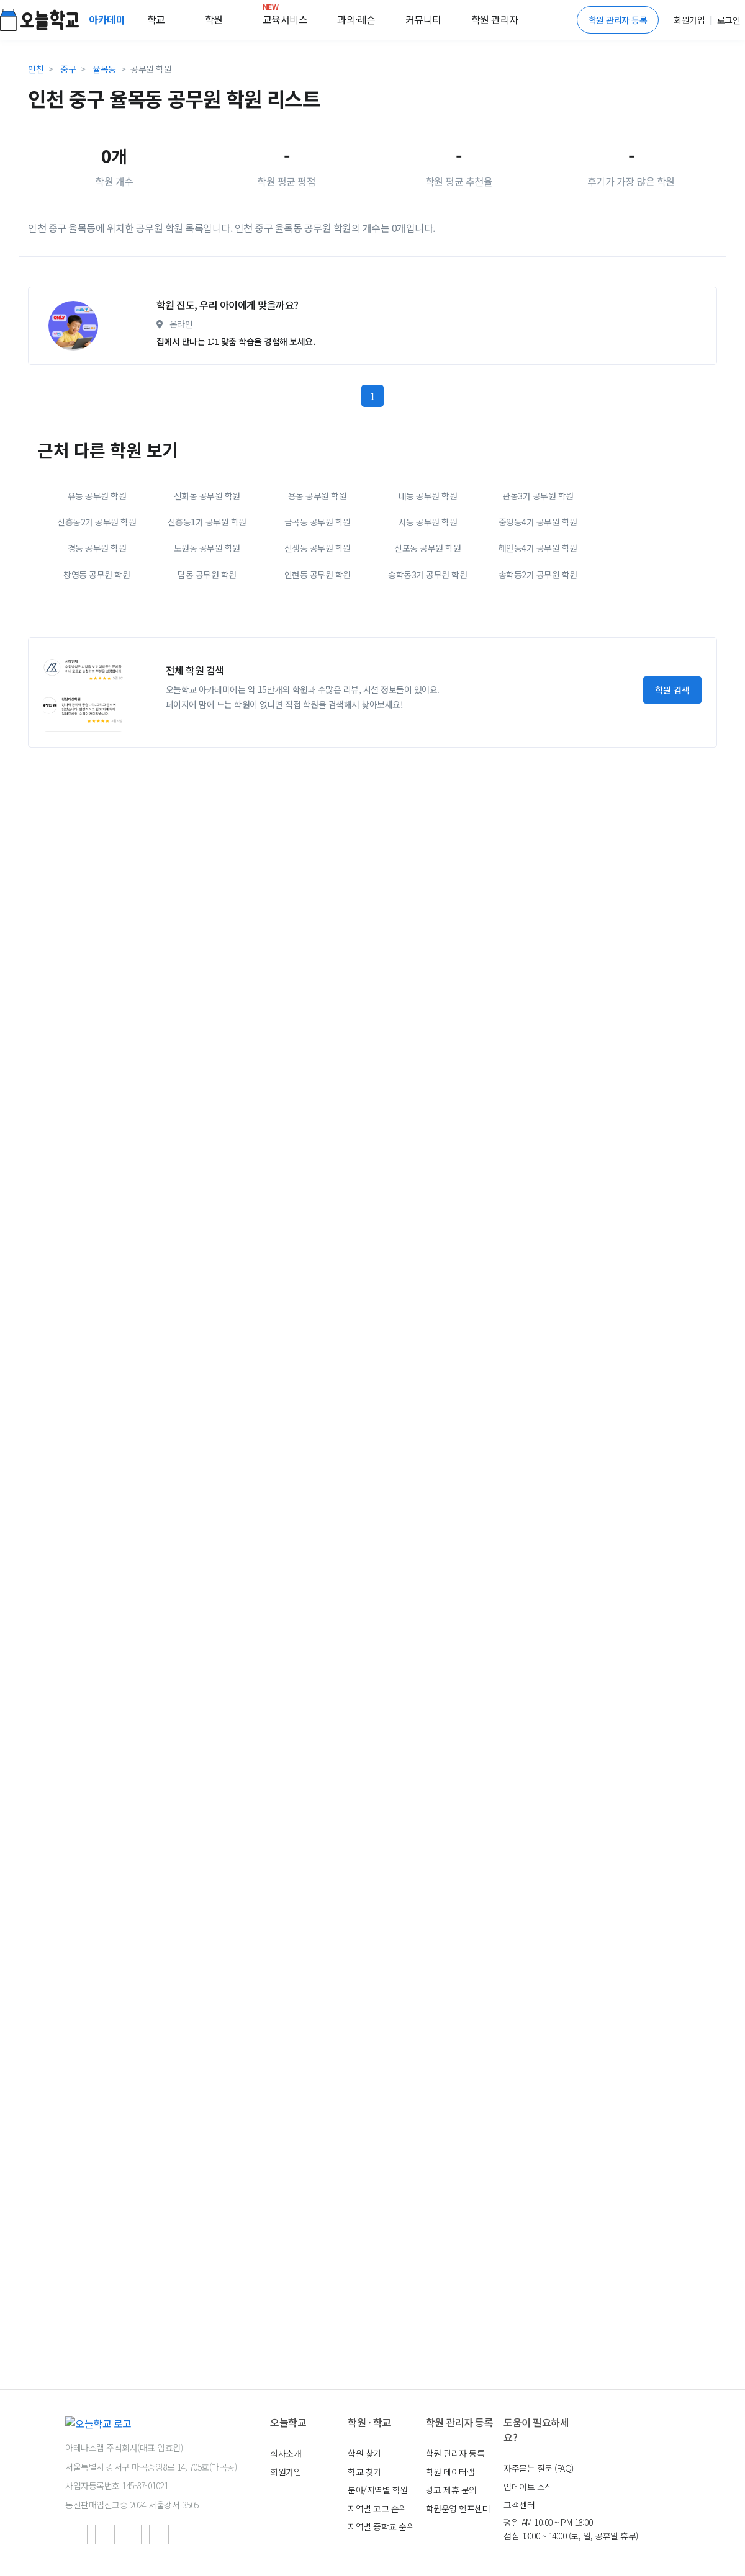  Describe the element at coordinates (96, 631) in the screenshot. I see `신흥동2가 공무원 학원` at that location.